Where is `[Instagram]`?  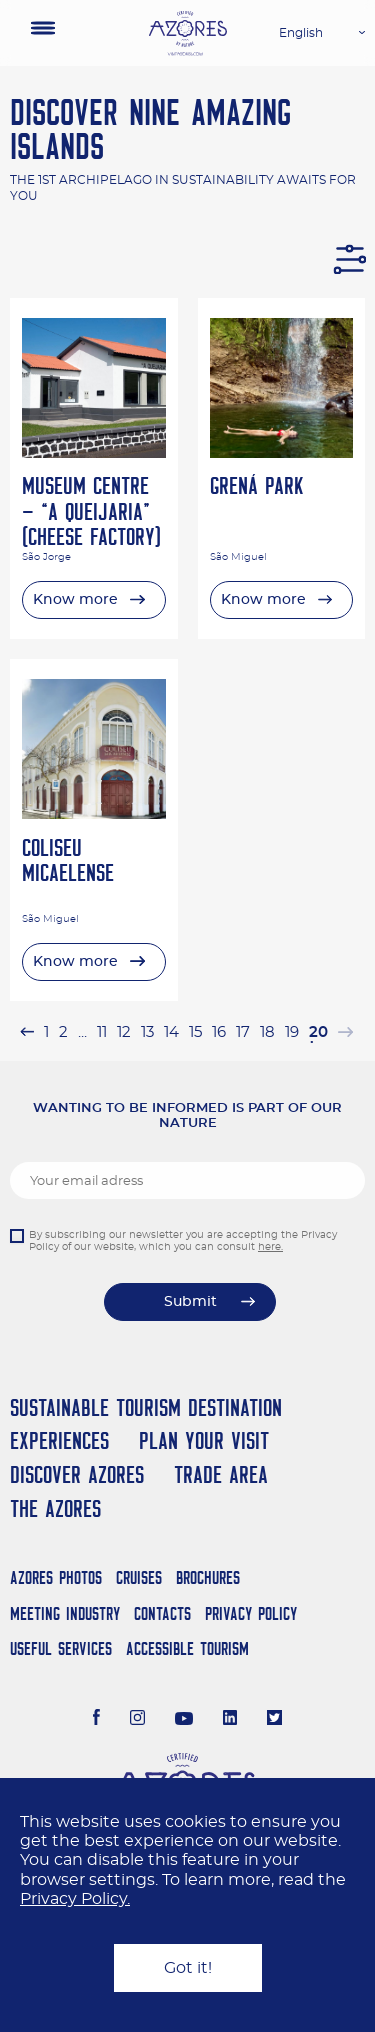
[Instagram] is located at coordinates (137, 1720).